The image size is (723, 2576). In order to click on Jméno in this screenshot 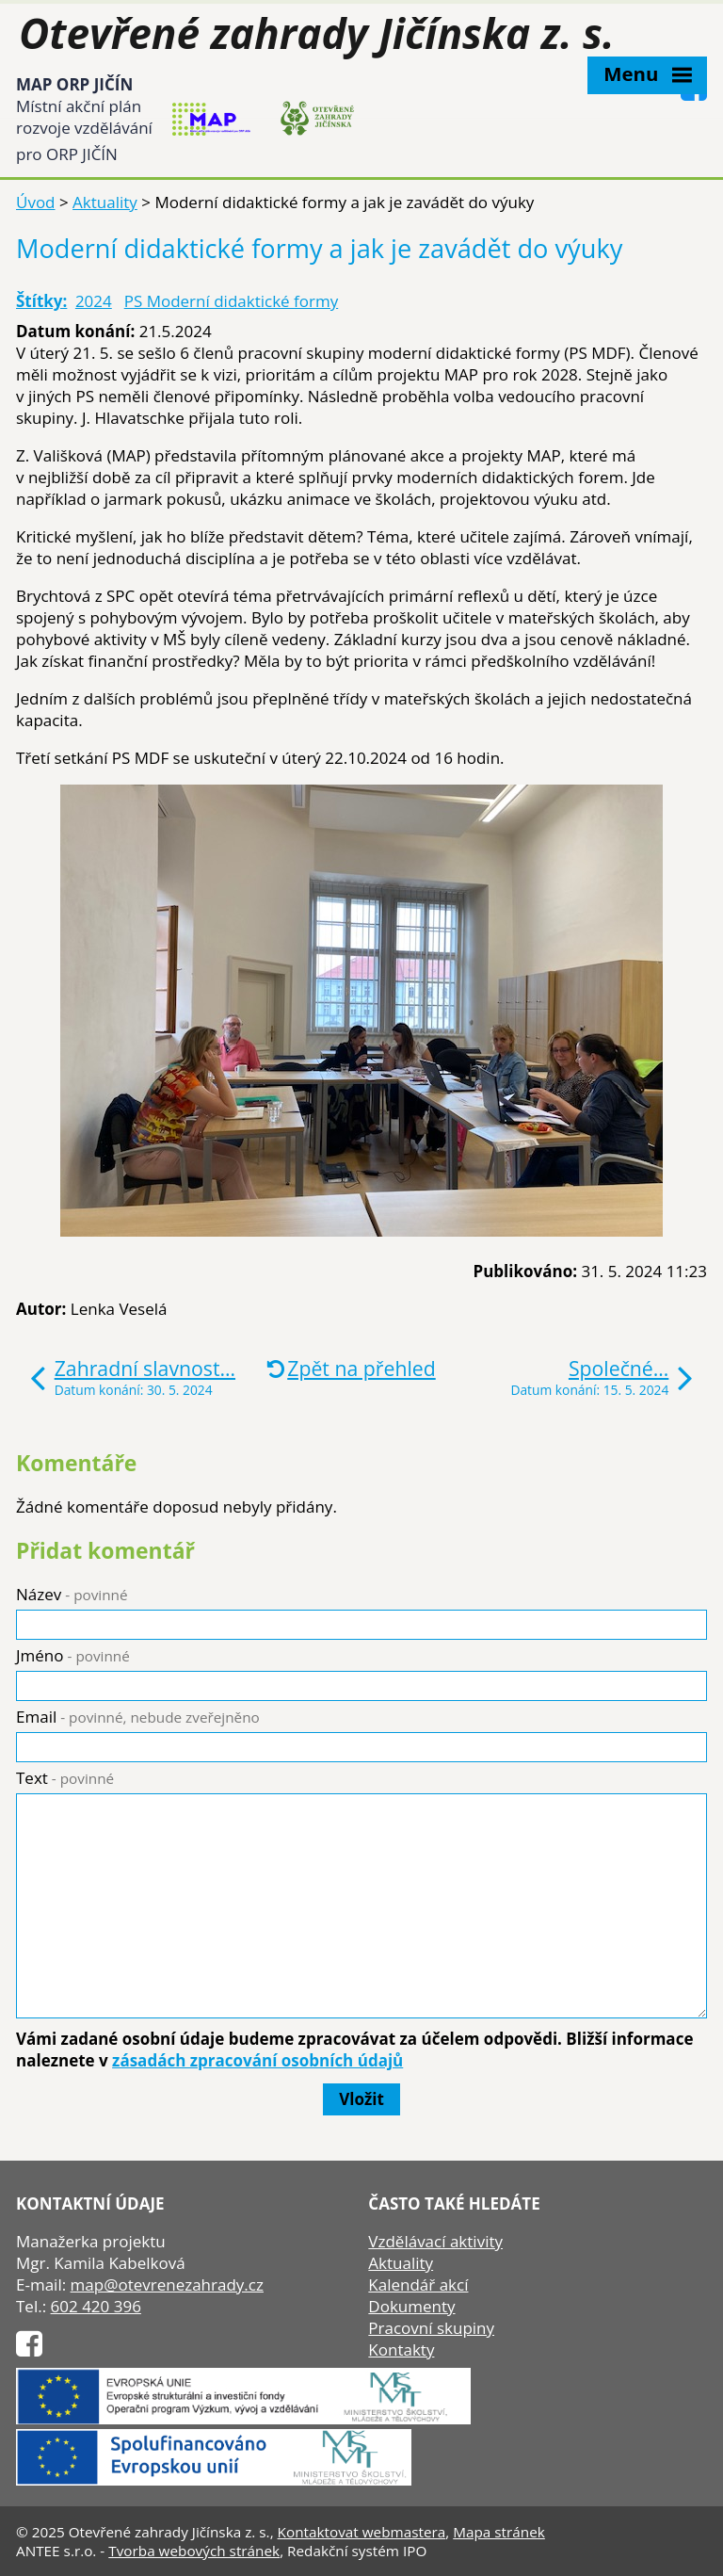, I will do `click(73, 1655)`.